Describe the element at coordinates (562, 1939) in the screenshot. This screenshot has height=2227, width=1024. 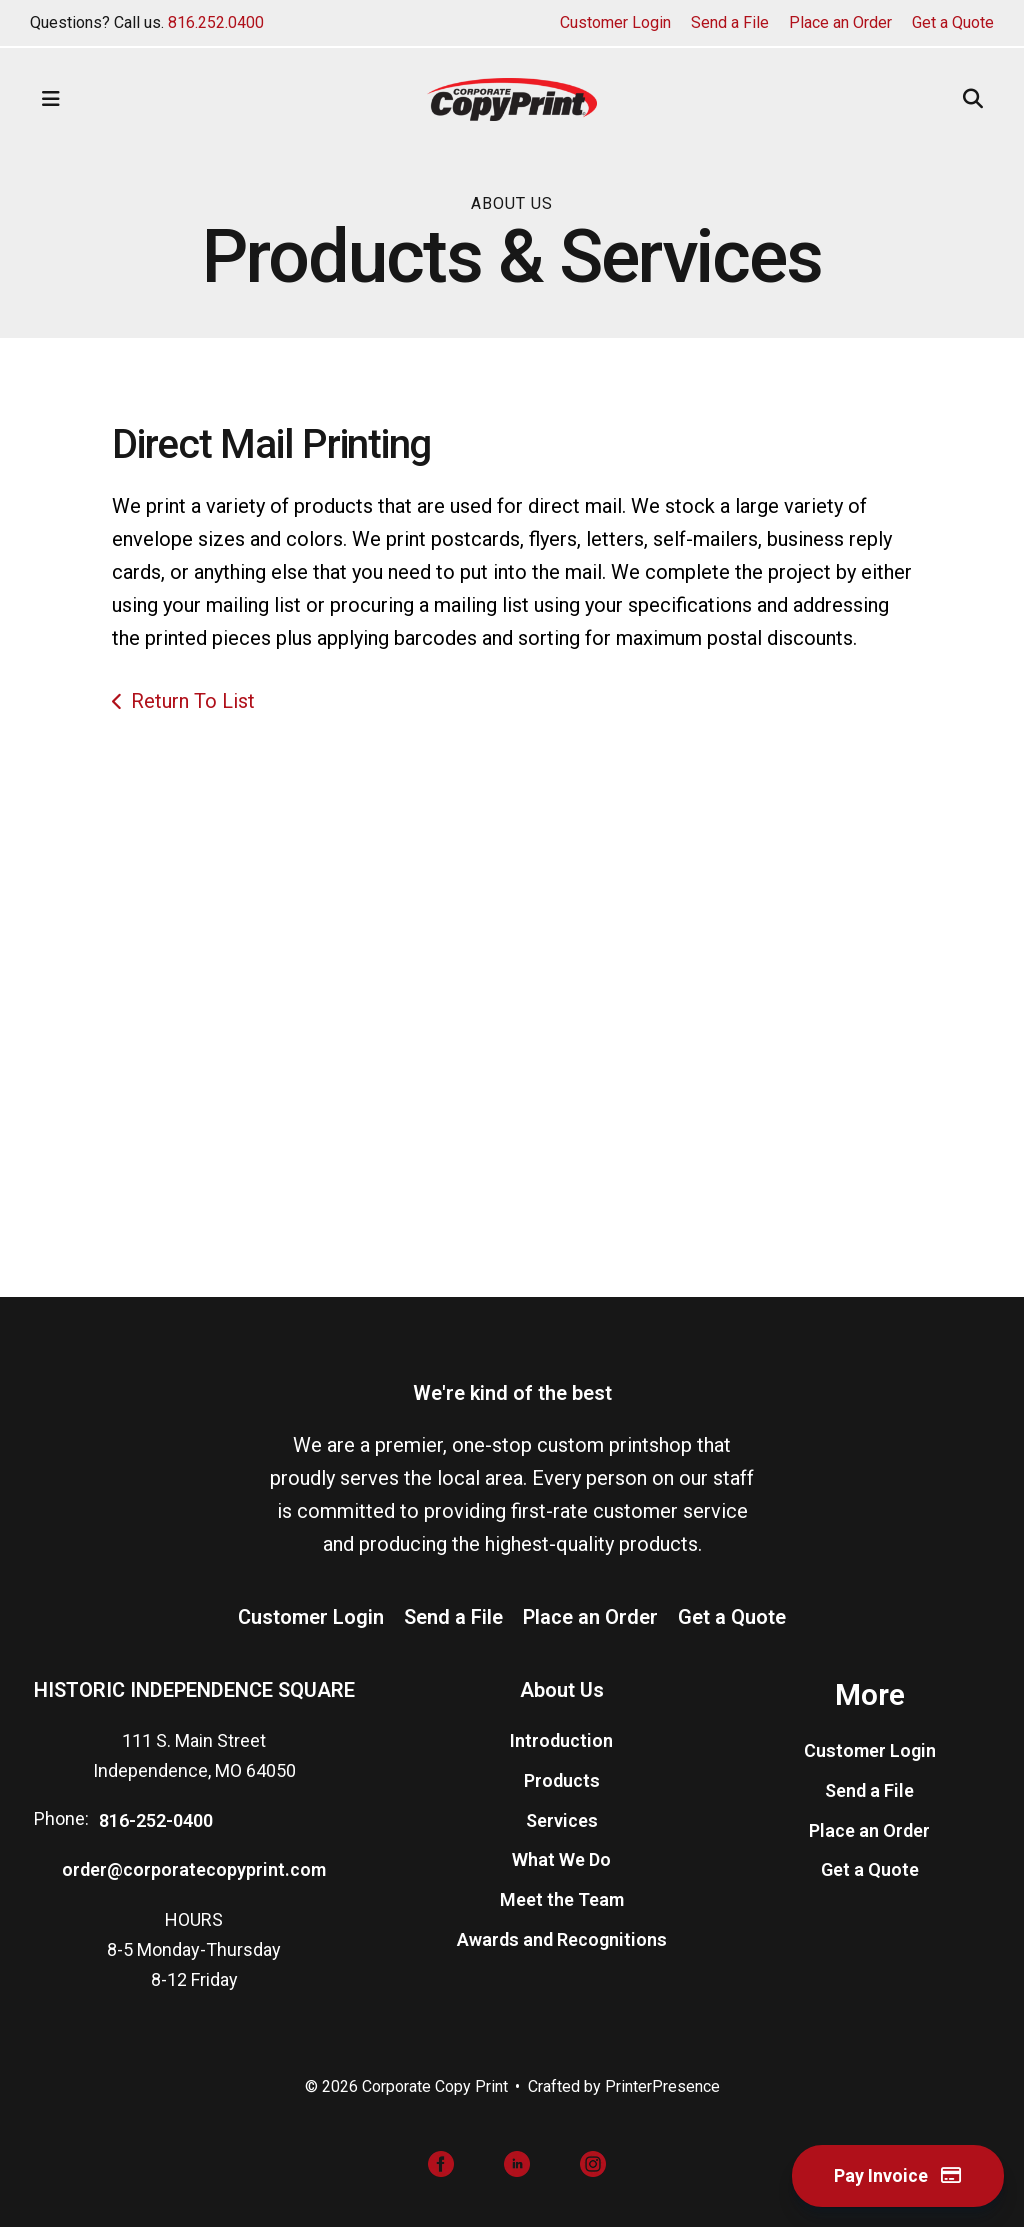
I see `Awards and Recognitions` at that location.